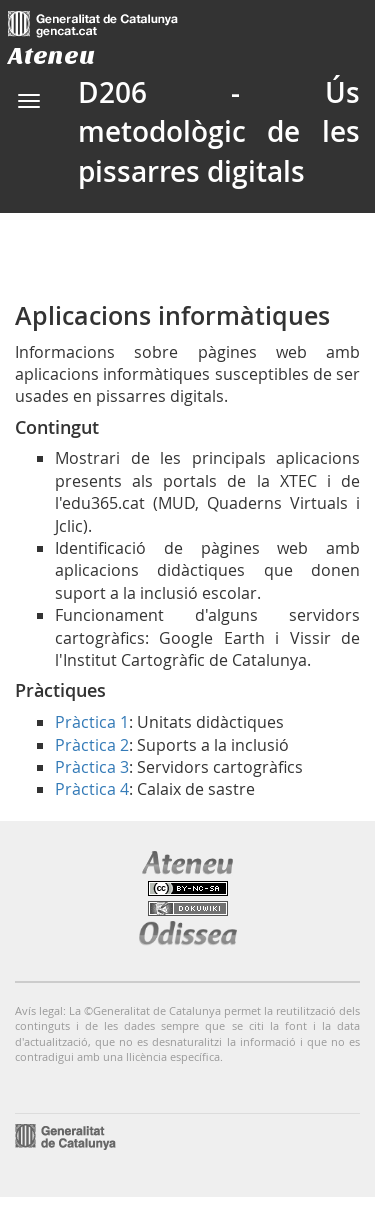 This screenshot has height=1219, width=375. I want to click on Pràctica 3, so click(92, 767).